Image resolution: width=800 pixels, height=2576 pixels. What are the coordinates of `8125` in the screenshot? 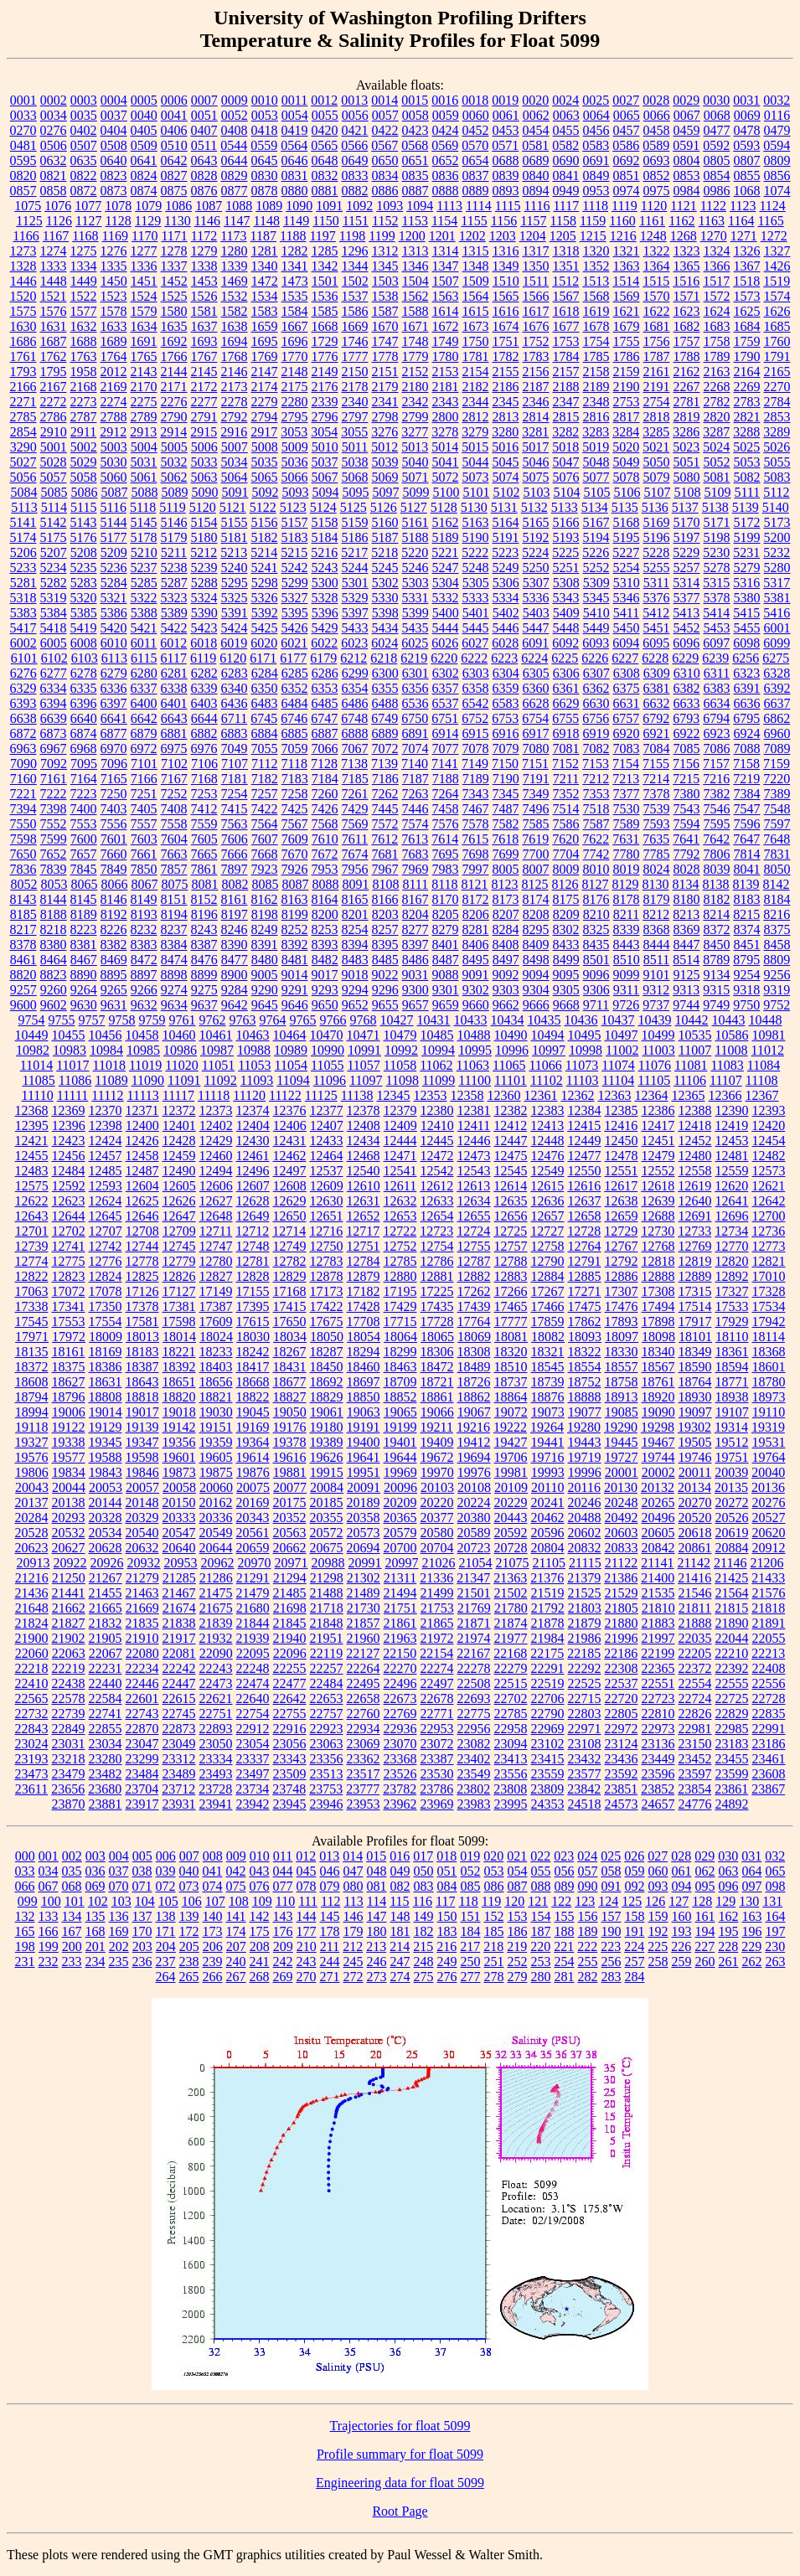 It's located at (535, 884).